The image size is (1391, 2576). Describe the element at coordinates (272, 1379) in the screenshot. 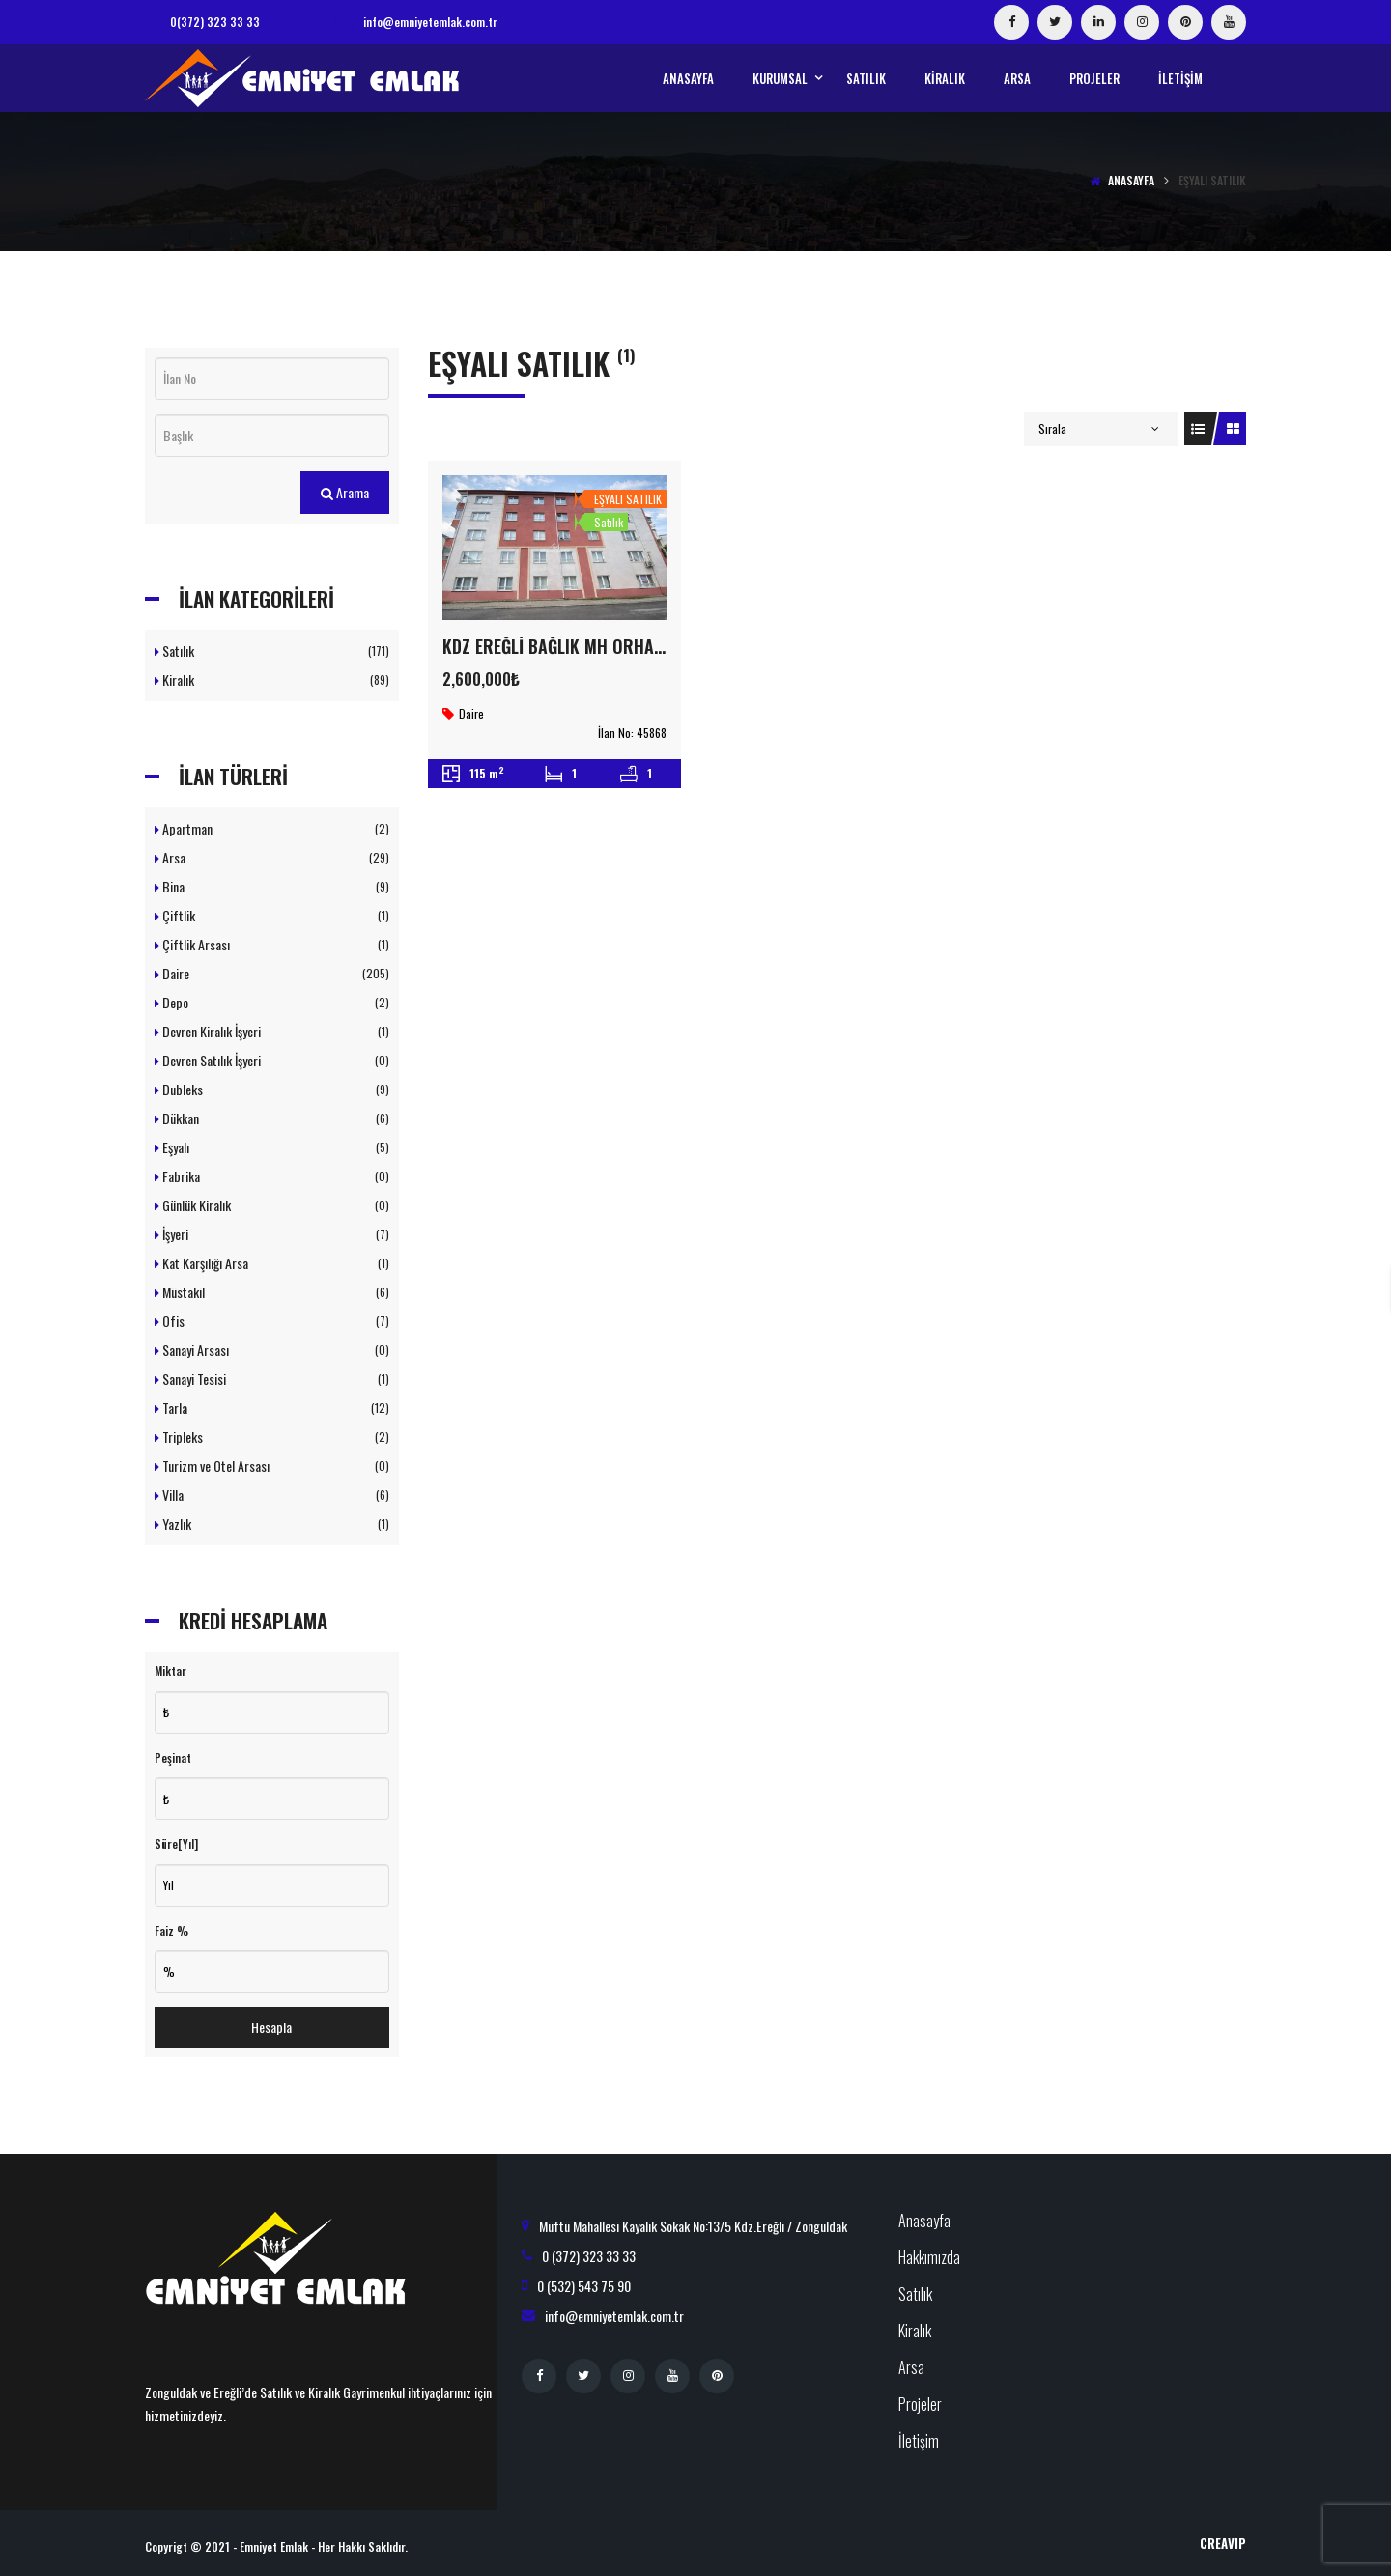

I see `Sanayi Tesisi` at that location.